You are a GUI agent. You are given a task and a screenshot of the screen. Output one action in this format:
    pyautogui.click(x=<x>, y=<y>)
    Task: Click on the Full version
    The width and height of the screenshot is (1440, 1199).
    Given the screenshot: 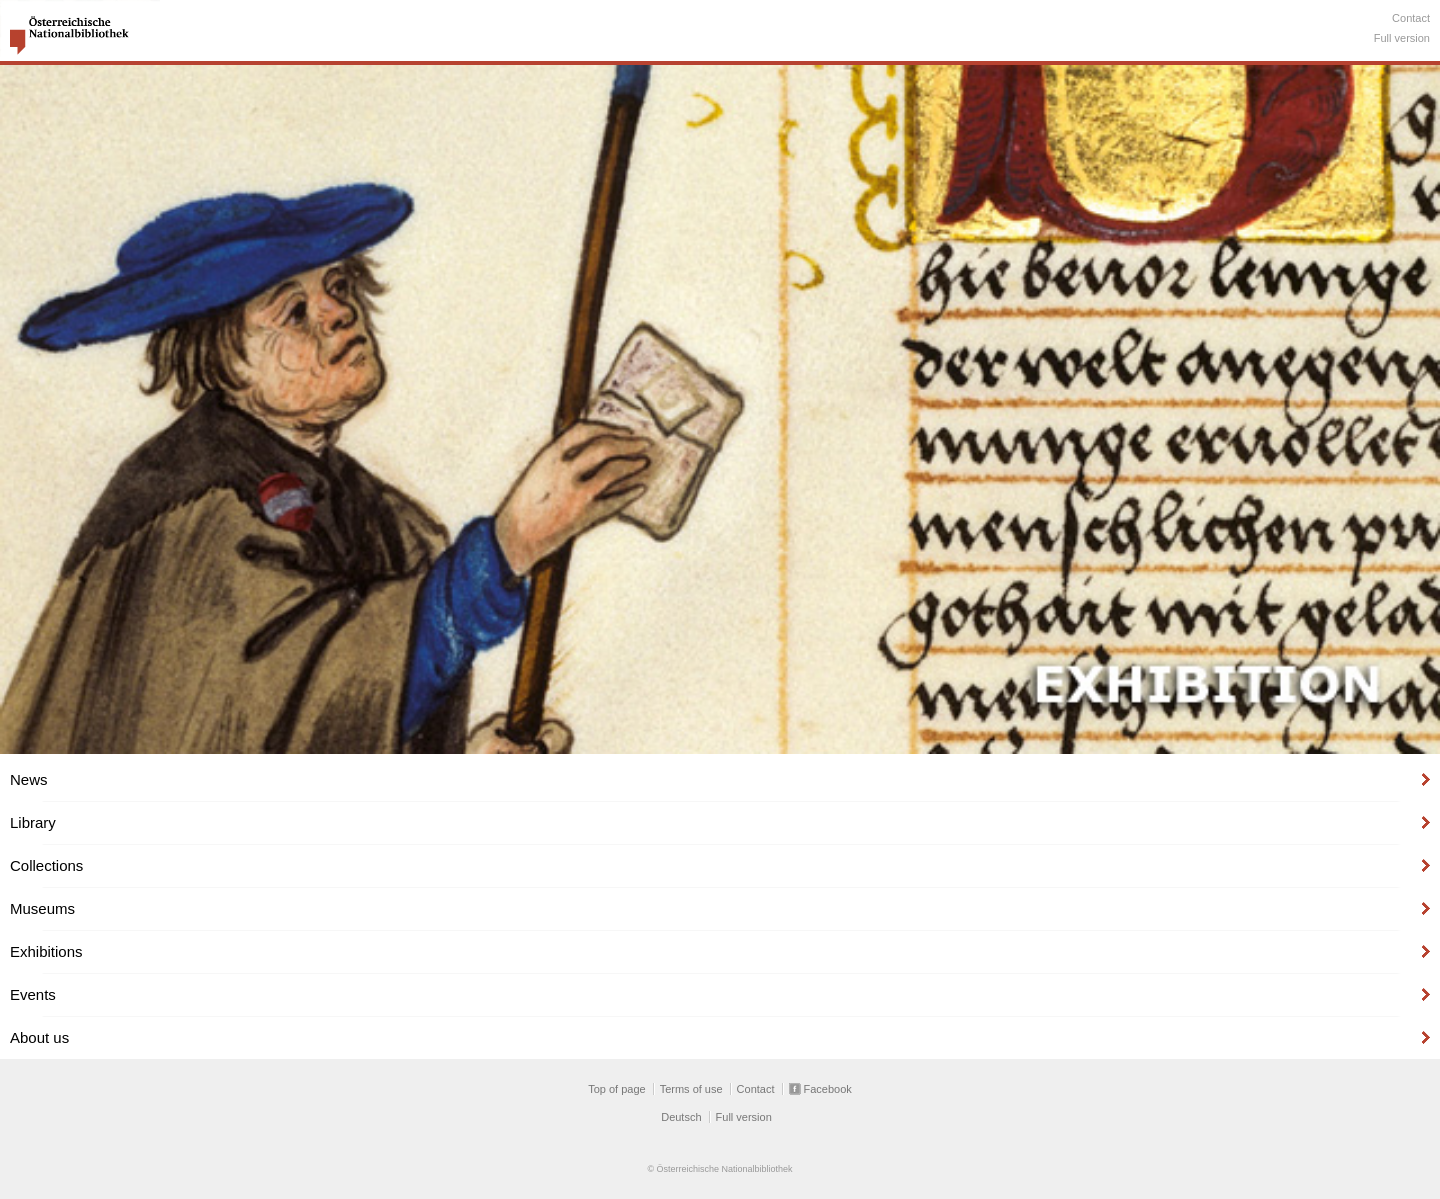 What is the action you would take?
    pyautogui.click(x=1402, y=38)
    